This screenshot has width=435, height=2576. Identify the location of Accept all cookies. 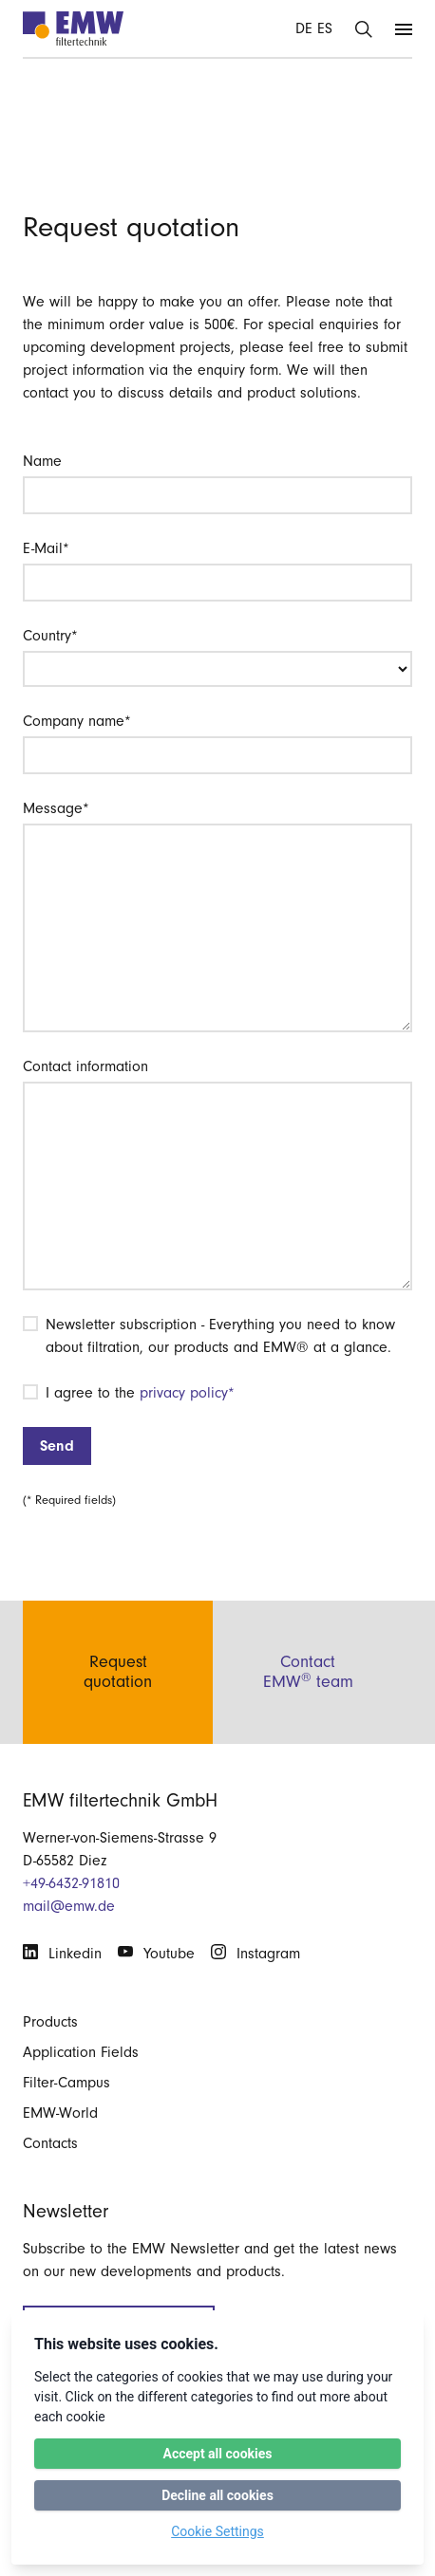
(217, 2453).